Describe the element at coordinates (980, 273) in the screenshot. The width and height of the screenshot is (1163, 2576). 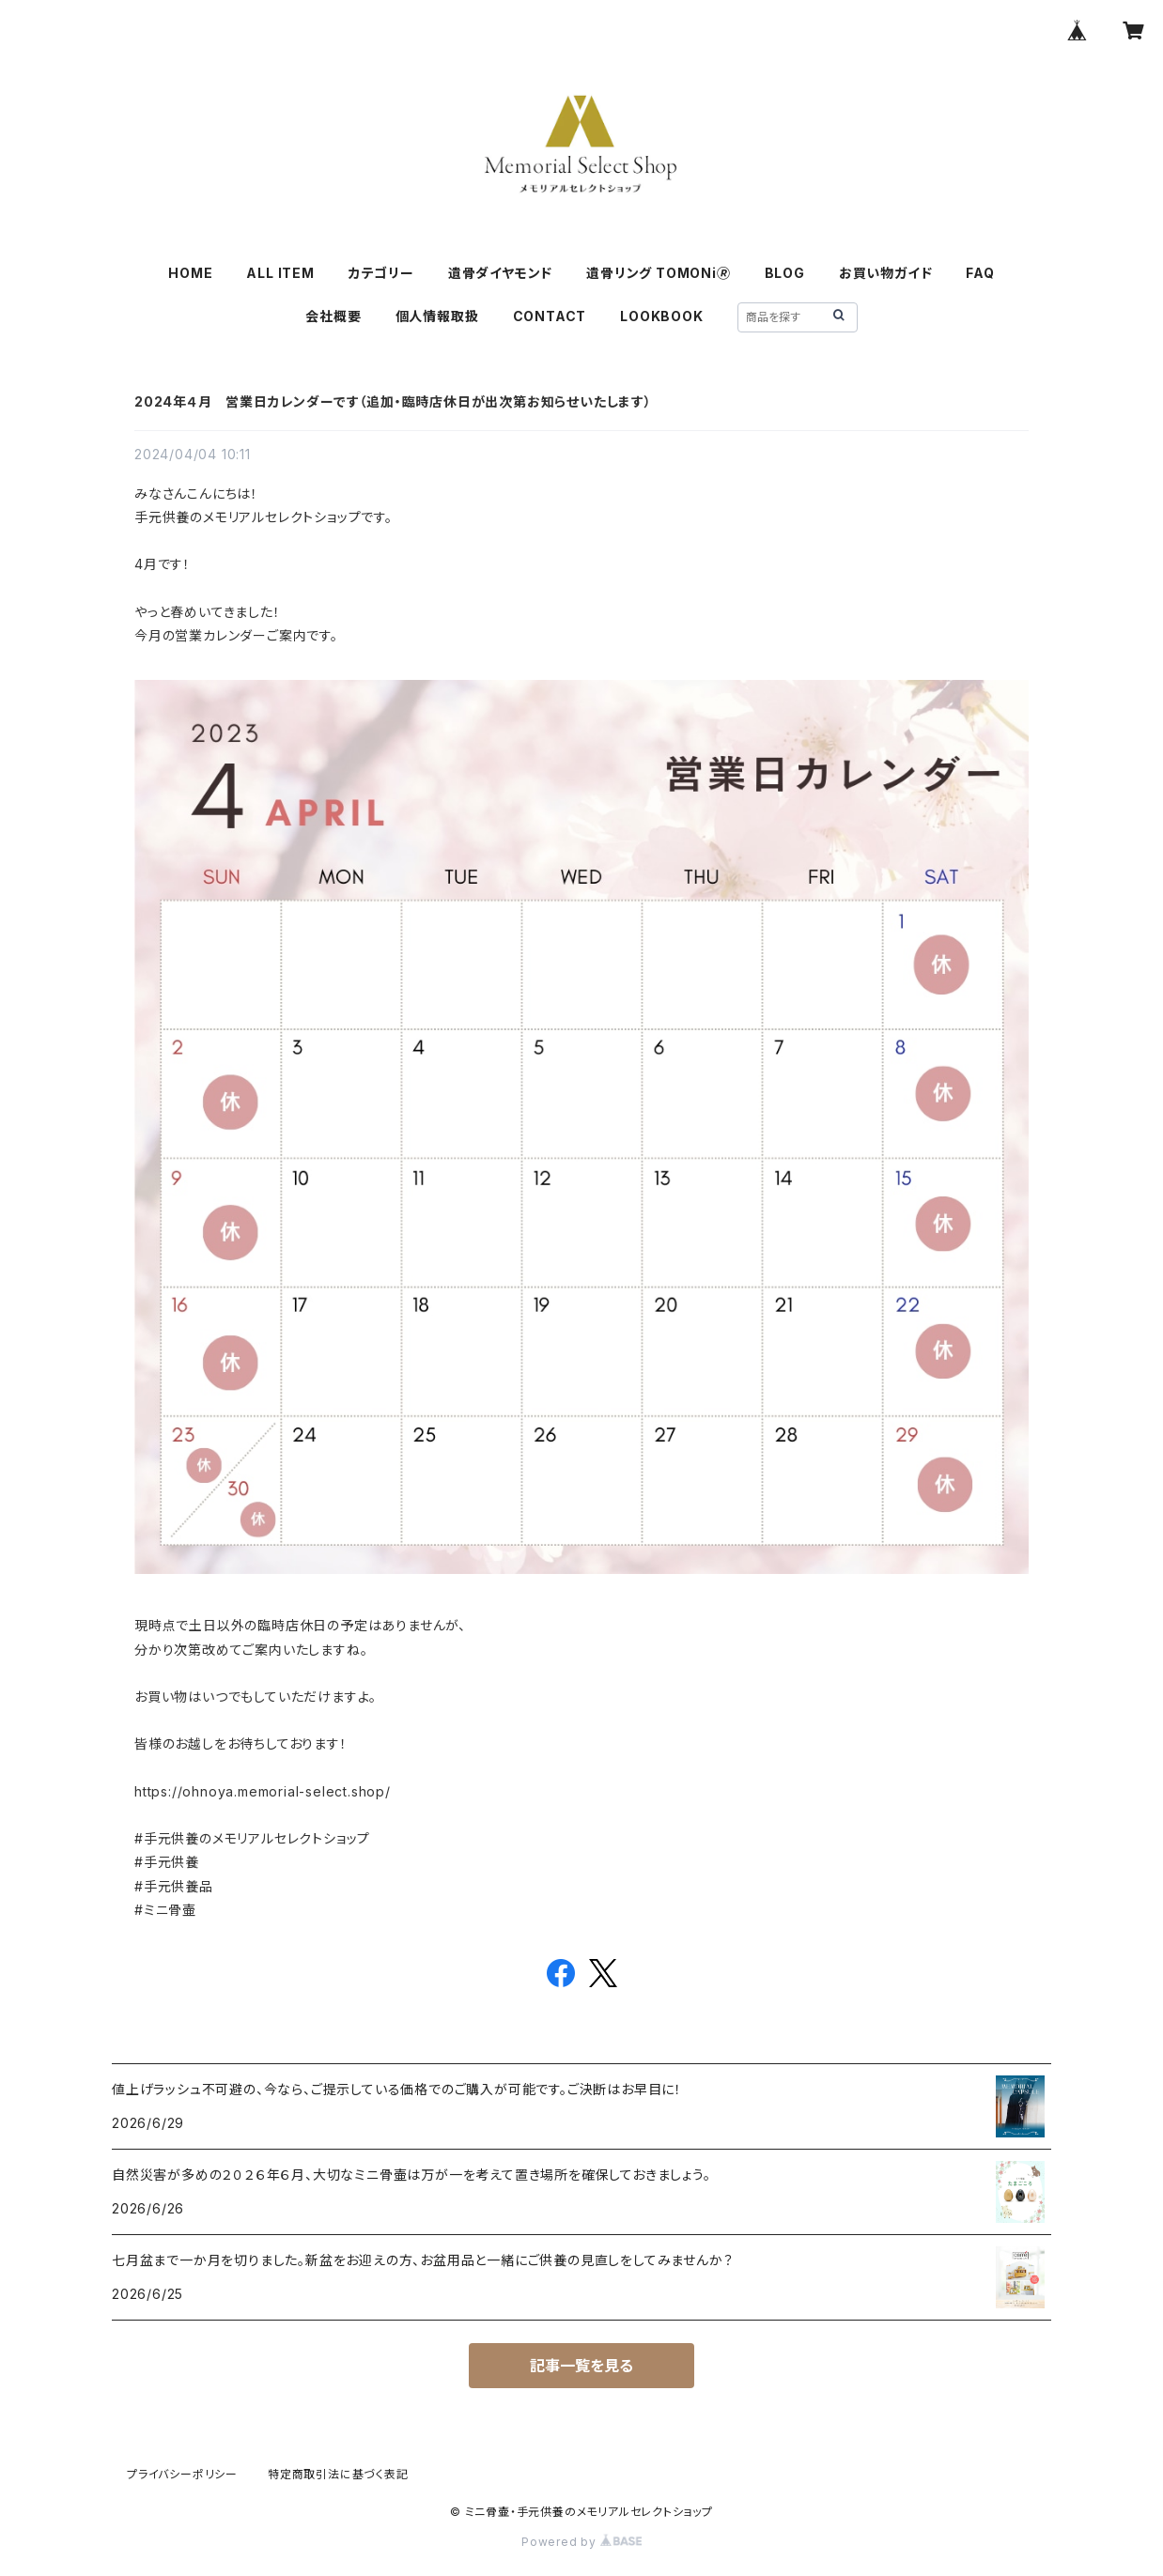
I see `FAQ` at that location.